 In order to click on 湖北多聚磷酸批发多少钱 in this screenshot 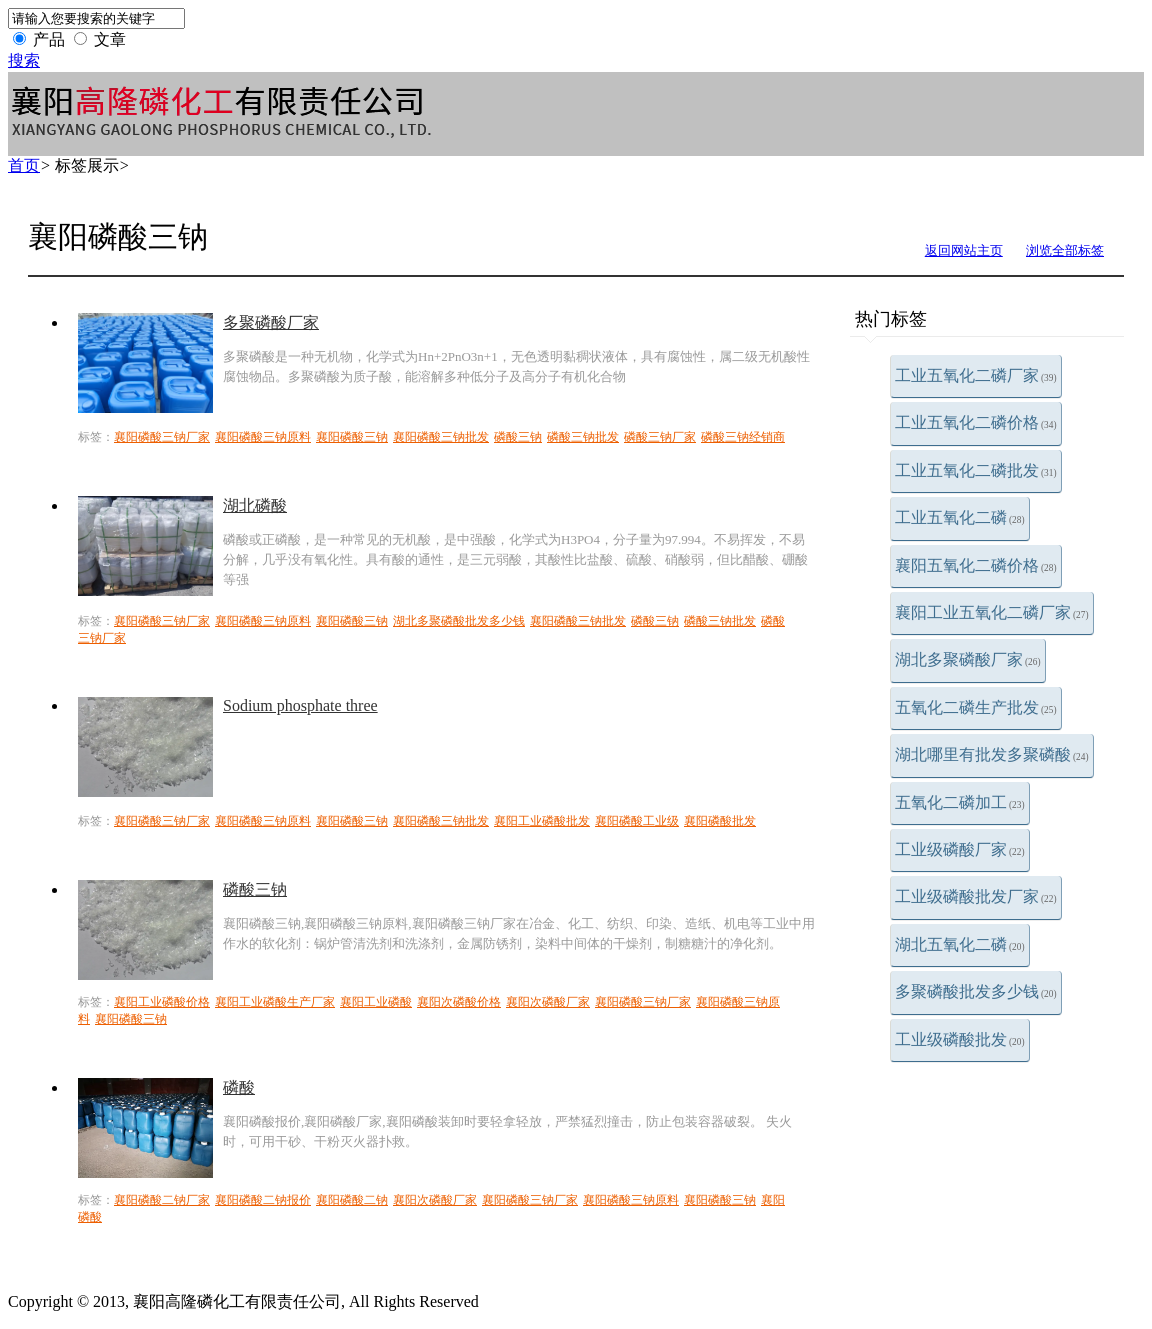, I will do `click(459, 621)`.